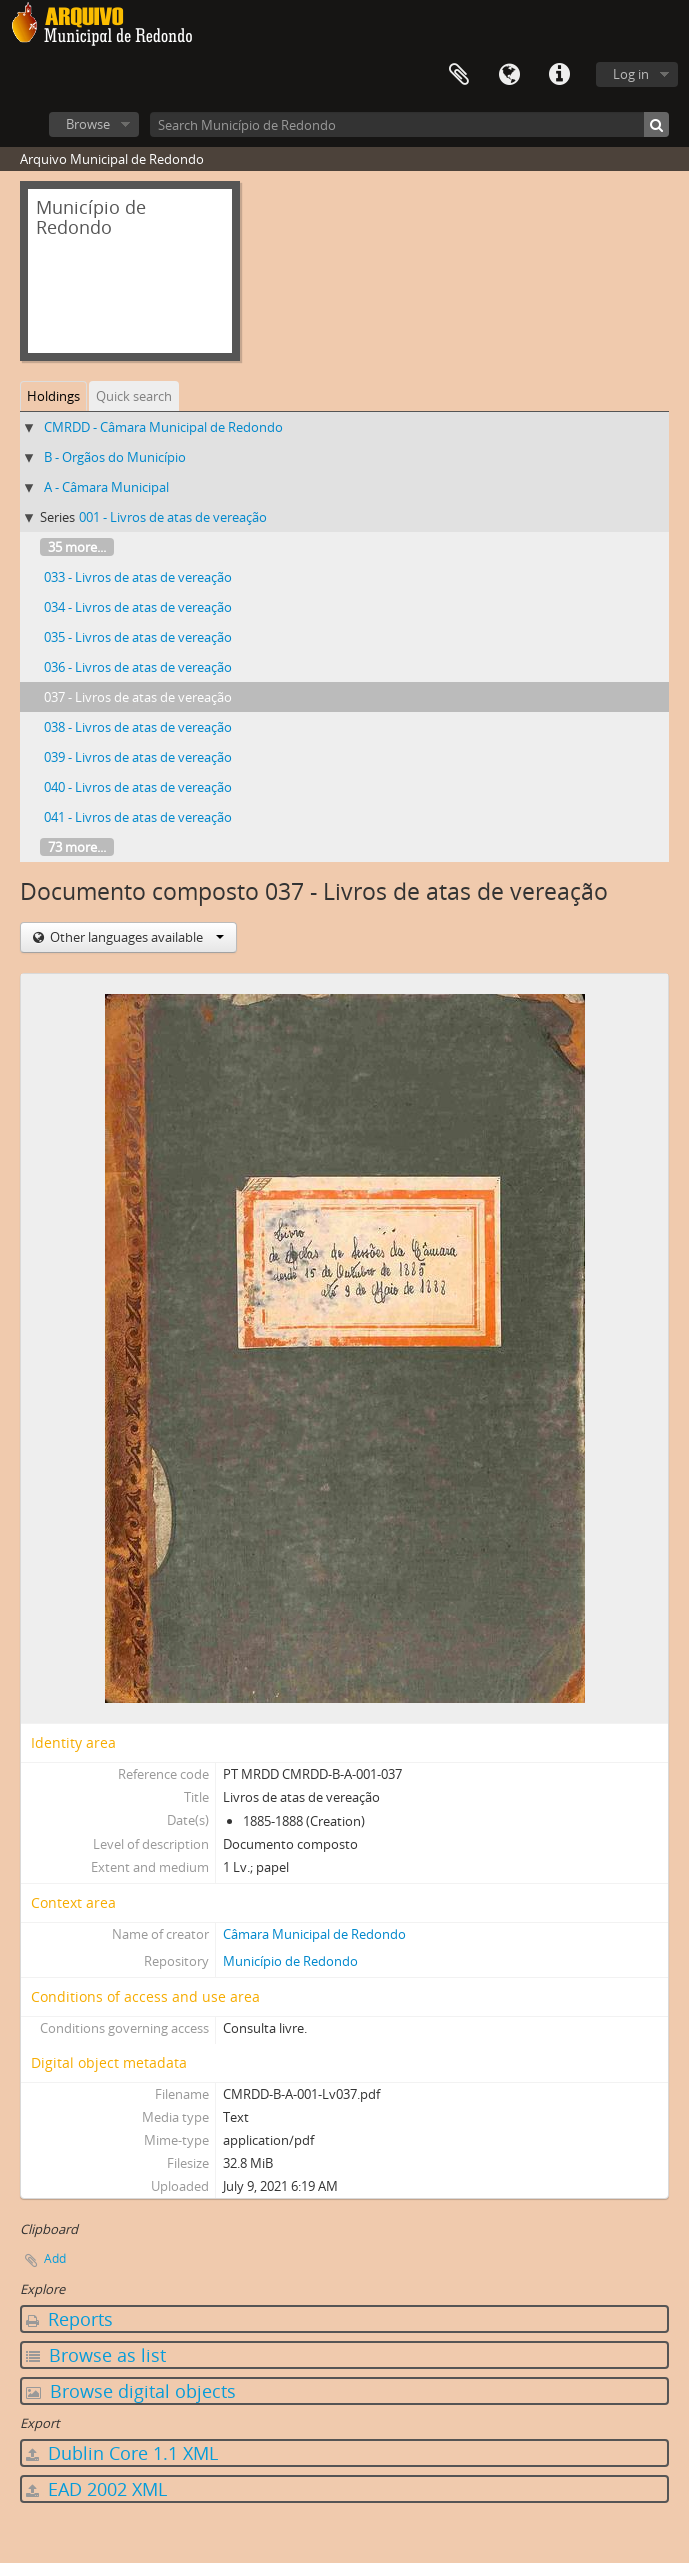 Image resolution: width=689 pixels, height=2563 pixels. Describe the element at coordinates (77, 847) in the screenshot. I see `73 more...` at that location.